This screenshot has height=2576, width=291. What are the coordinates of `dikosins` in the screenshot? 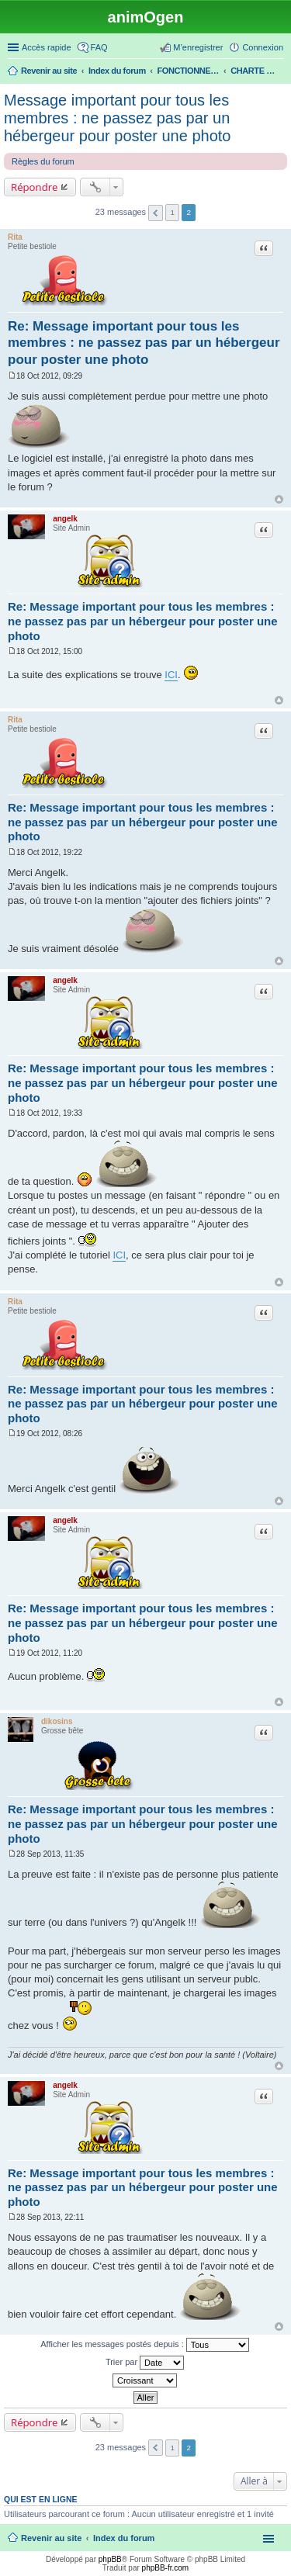 It's located at (57, 1721).